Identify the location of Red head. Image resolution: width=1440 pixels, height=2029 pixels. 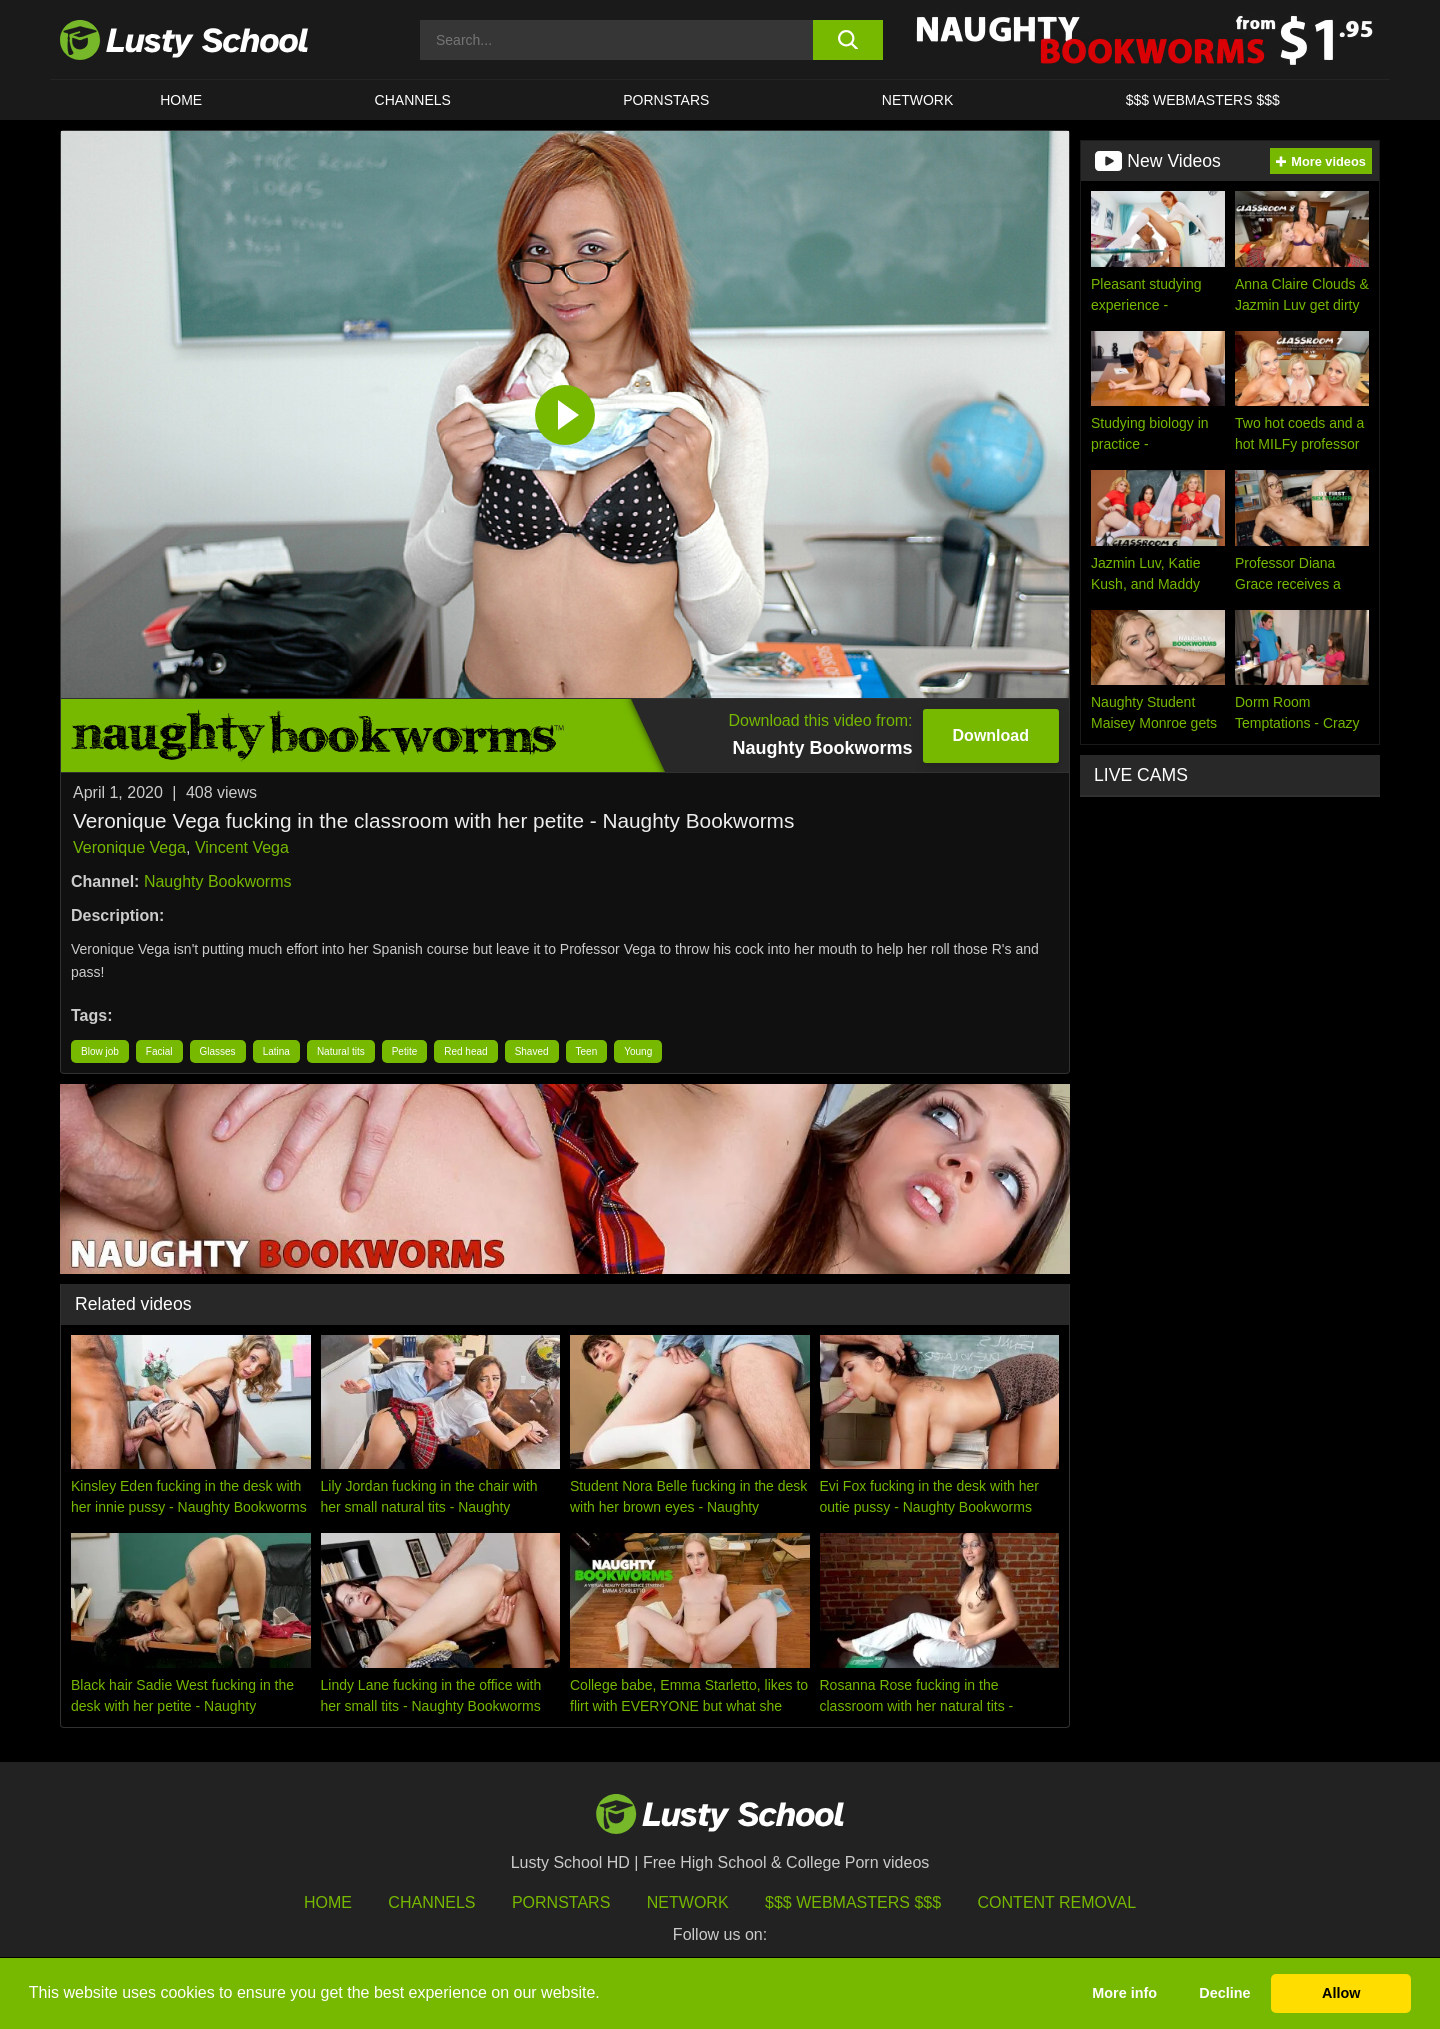
(465, 1051).